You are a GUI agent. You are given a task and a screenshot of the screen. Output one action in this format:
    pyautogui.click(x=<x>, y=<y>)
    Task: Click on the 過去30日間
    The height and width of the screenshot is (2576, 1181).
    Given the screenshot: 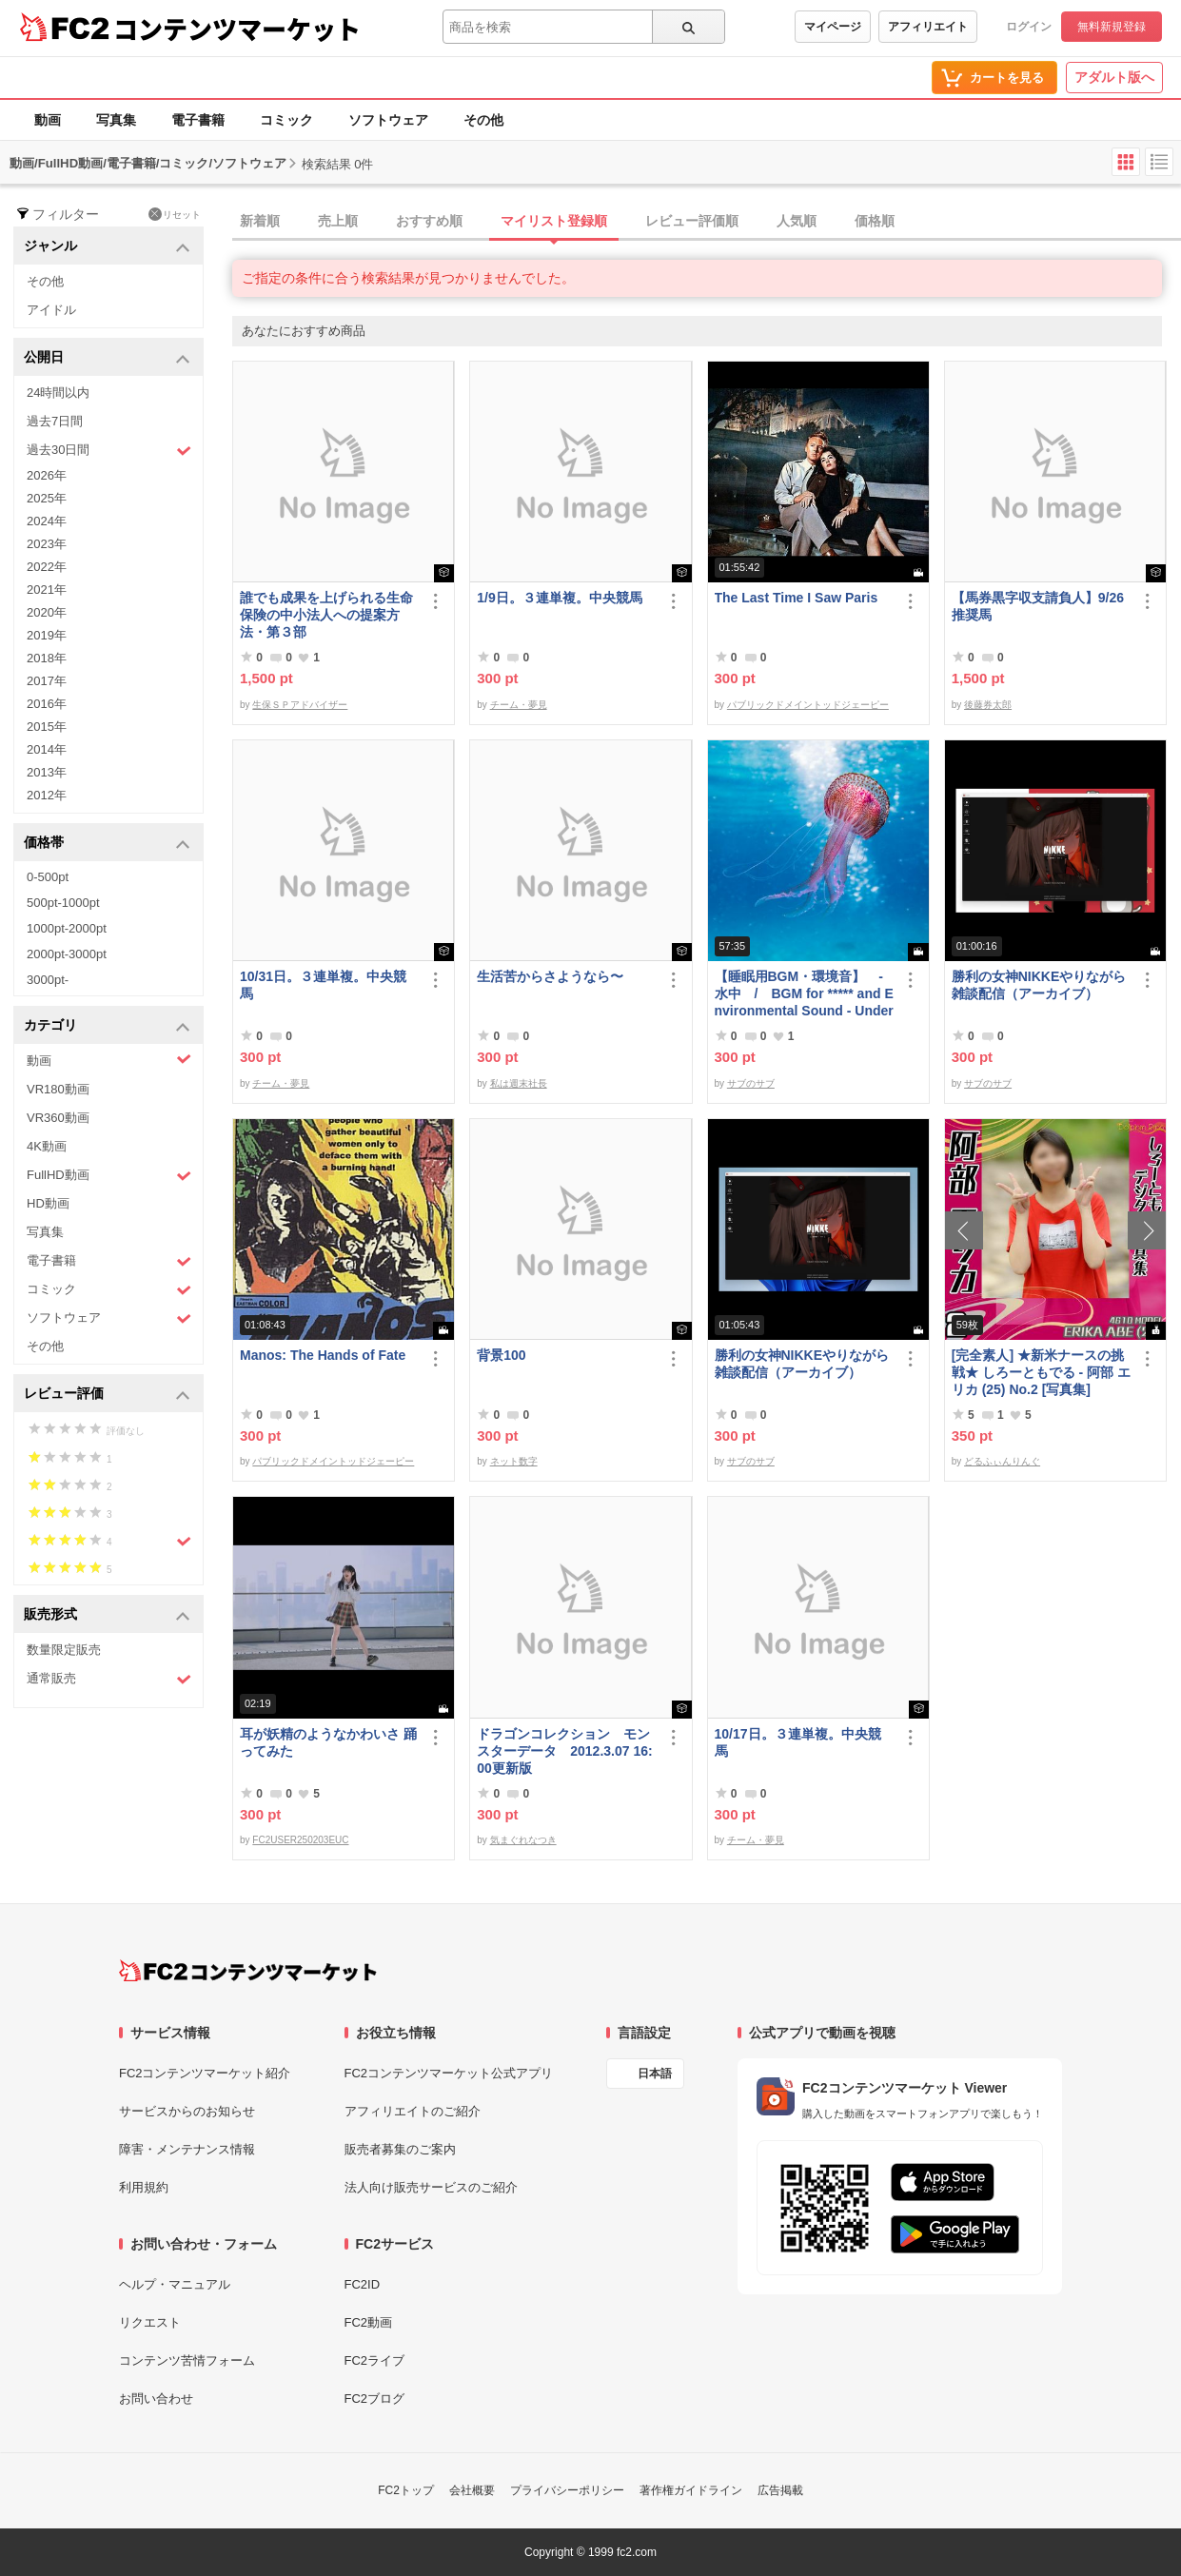 What is the action you would take?
    pyautogui.click(x=109, y=450)
    